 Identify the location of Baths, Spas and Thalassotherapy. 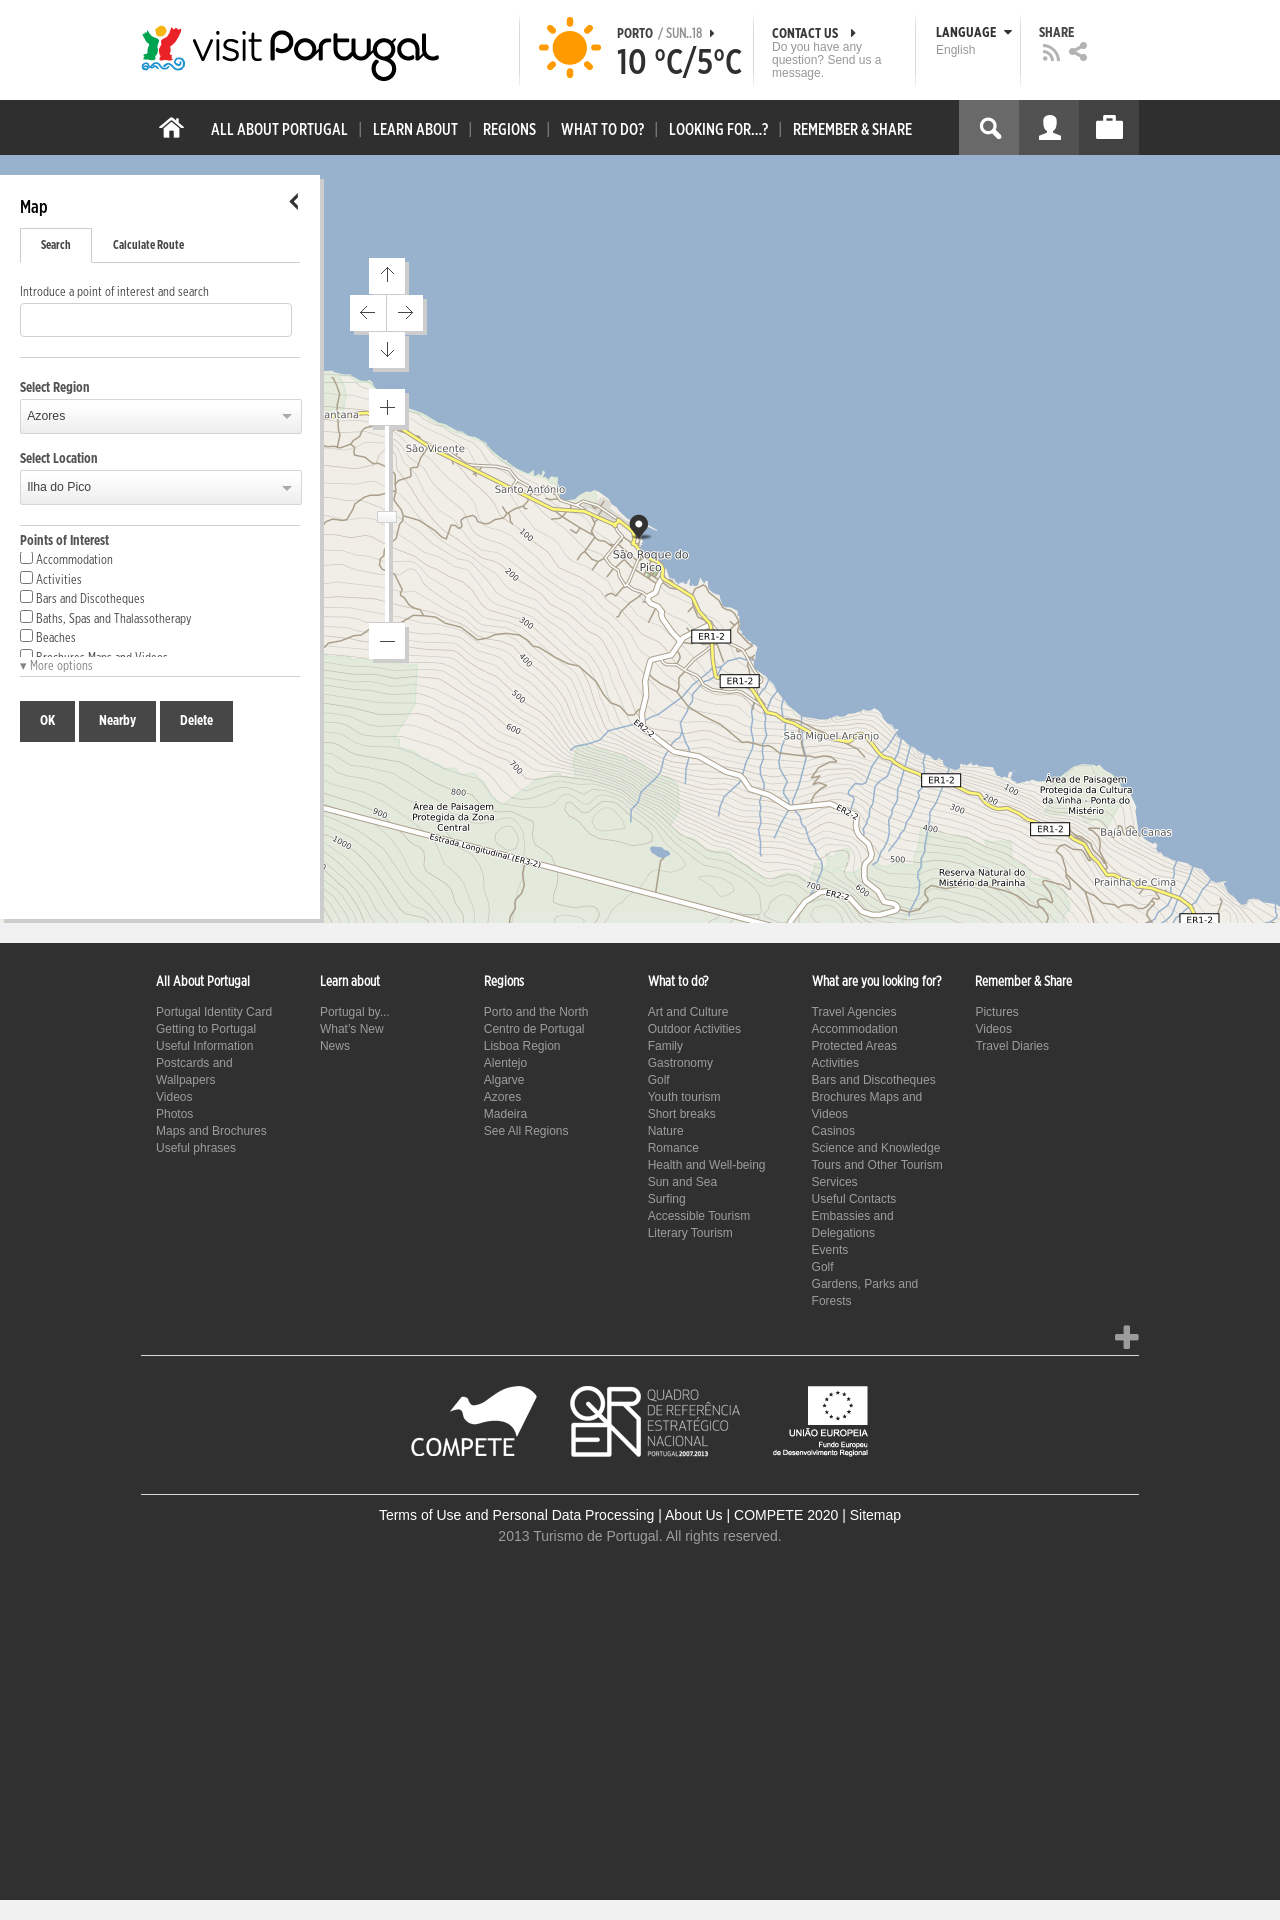
(106, 618).